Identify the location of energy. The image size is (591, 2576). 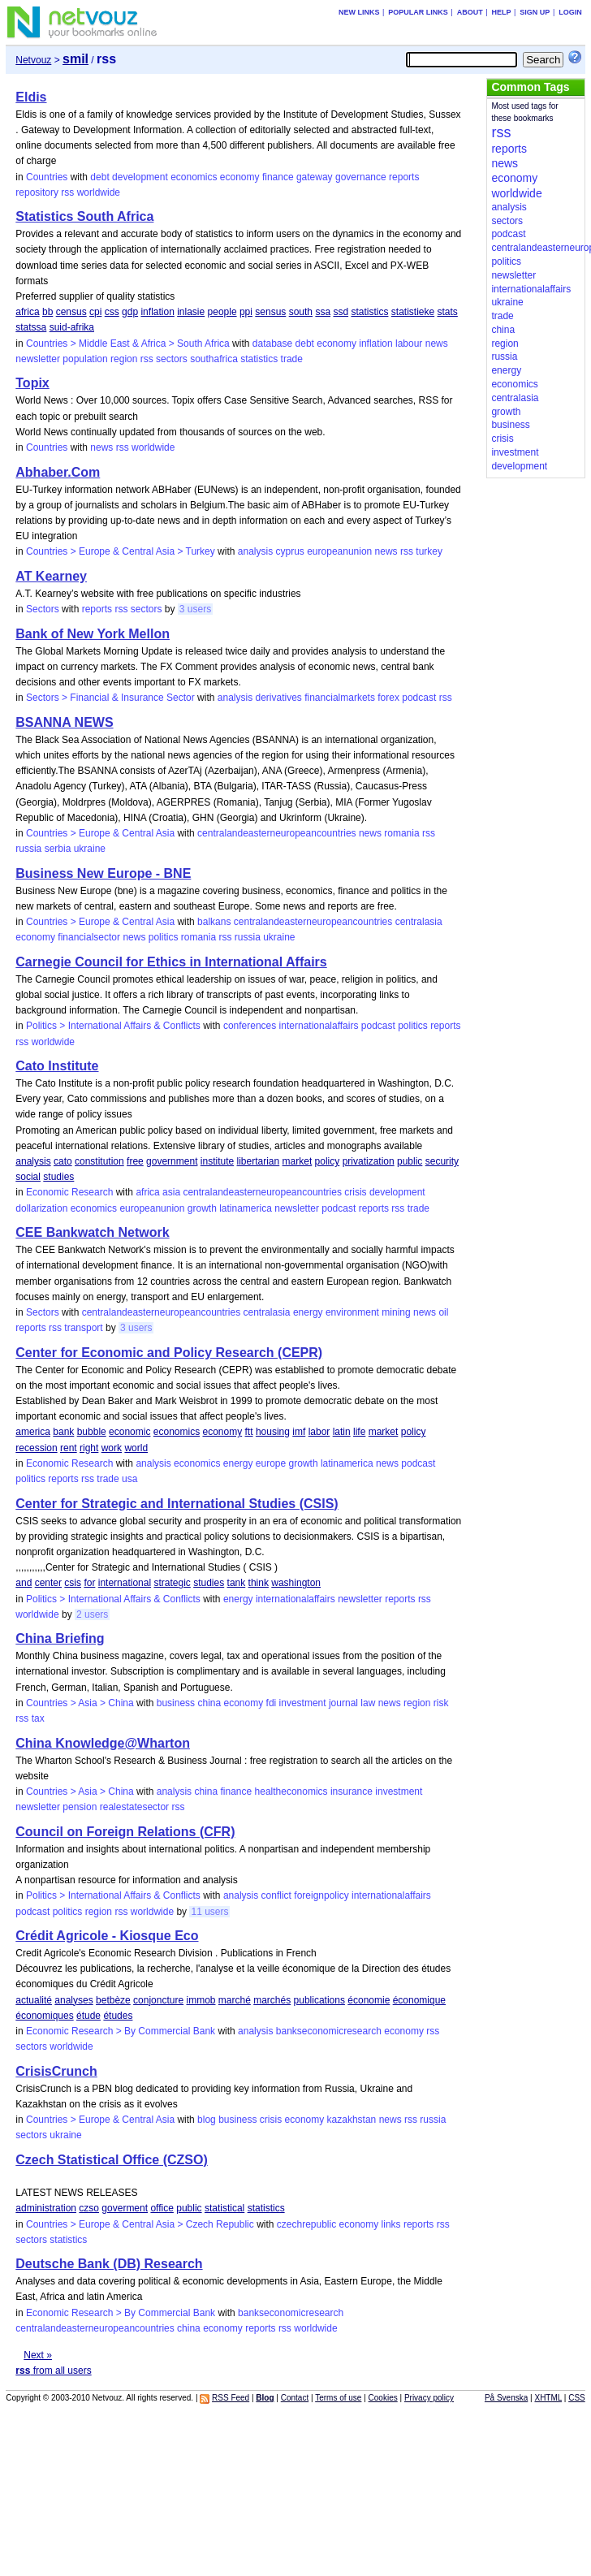
(308, 1312).